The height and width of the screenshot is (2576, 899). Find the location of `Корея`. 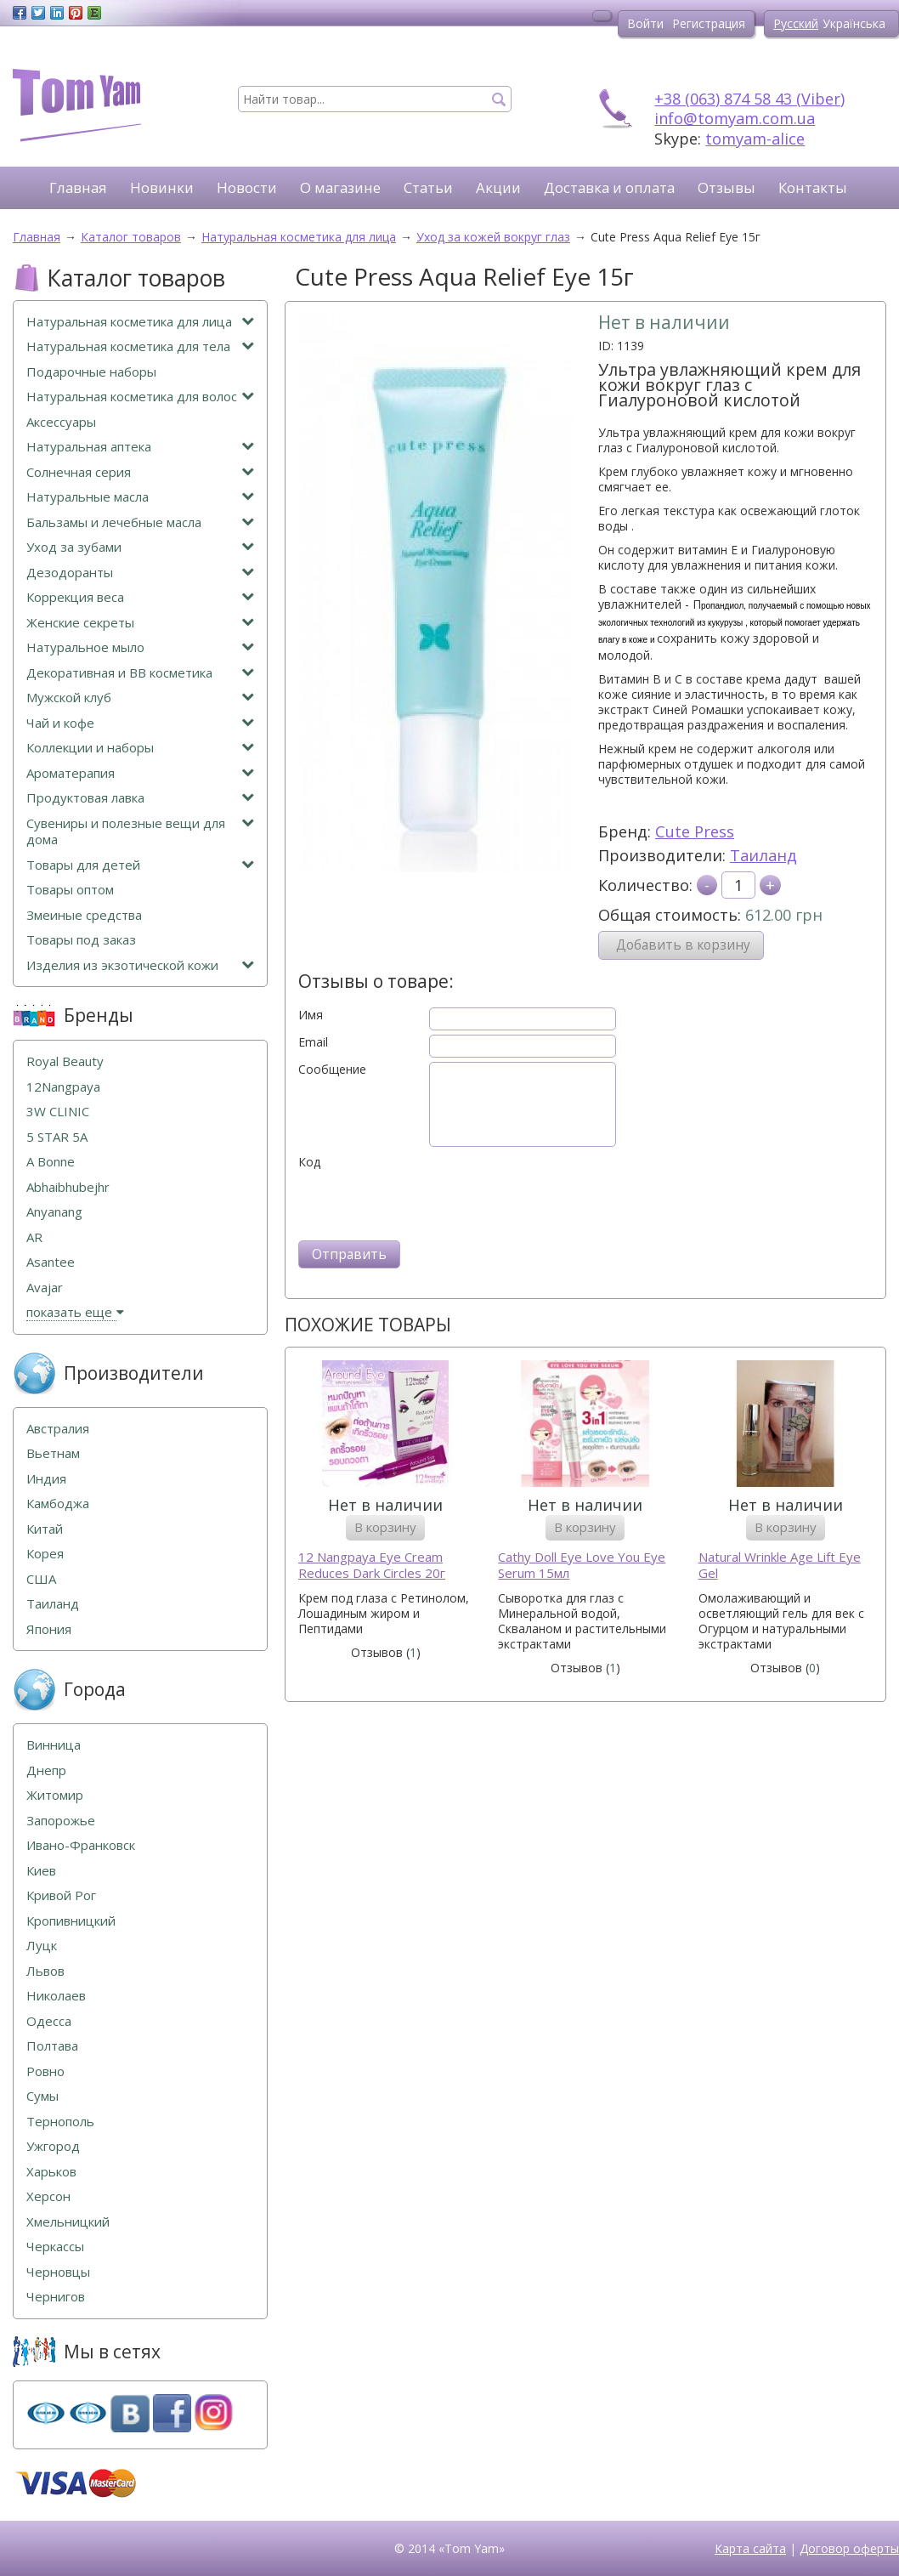

Корея is located at coordinates (45, 1554).